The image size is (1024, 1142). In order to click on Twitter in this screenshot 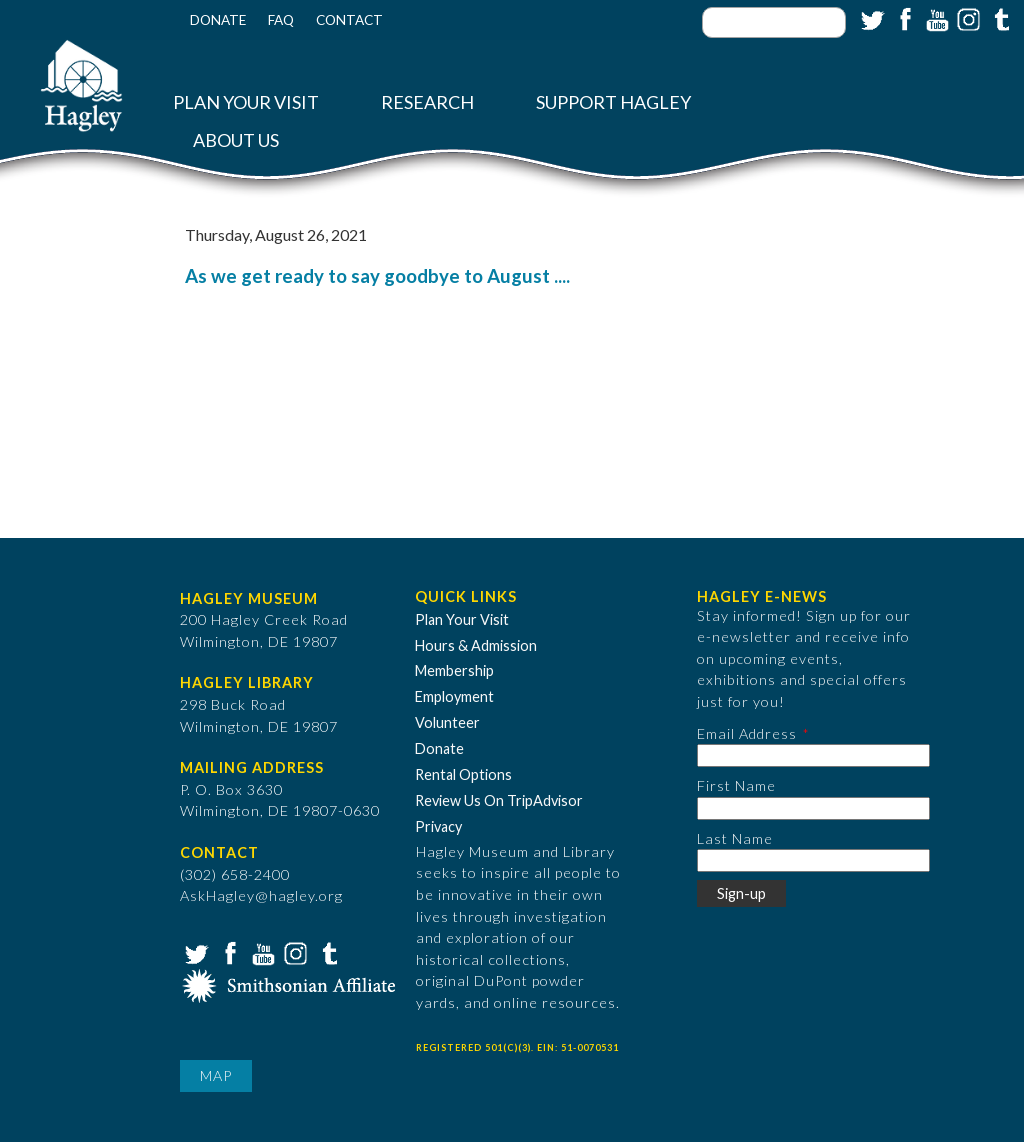, I will do `click(871, 18)`.